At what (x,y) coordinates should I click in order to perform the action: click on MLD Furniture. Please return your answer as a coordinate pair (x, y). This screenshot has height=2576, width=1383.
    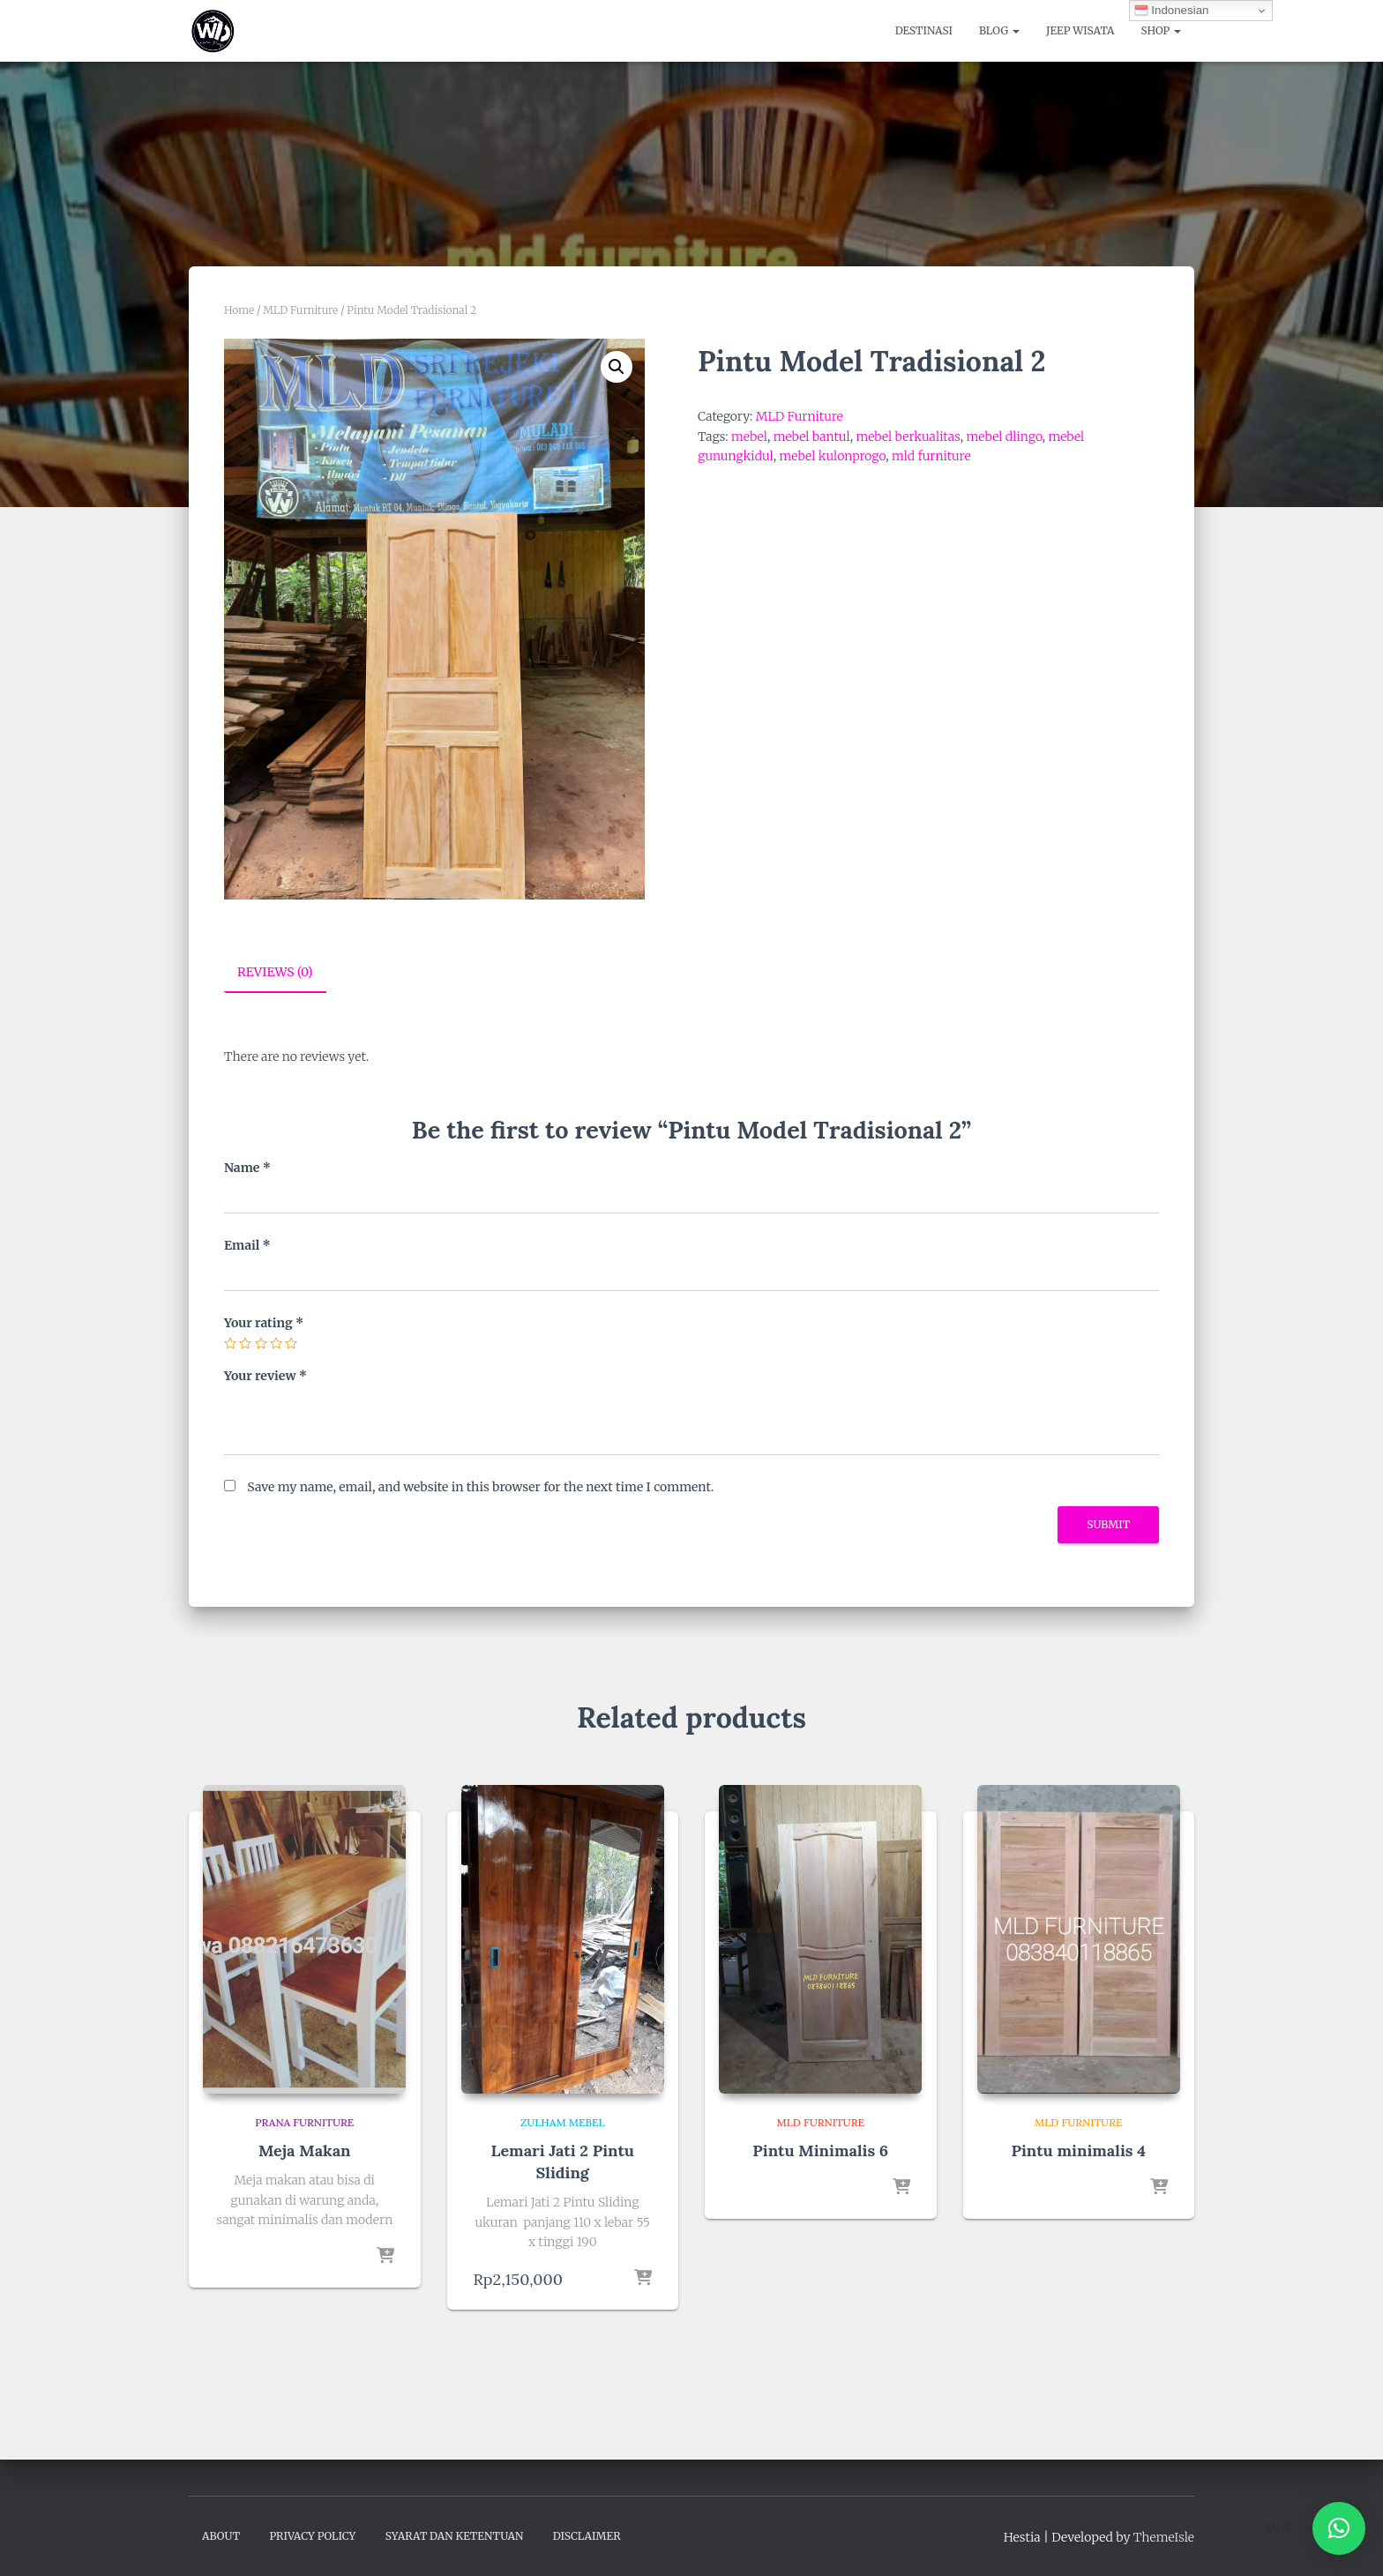
    Looking at the image, I should click on (300, 310).